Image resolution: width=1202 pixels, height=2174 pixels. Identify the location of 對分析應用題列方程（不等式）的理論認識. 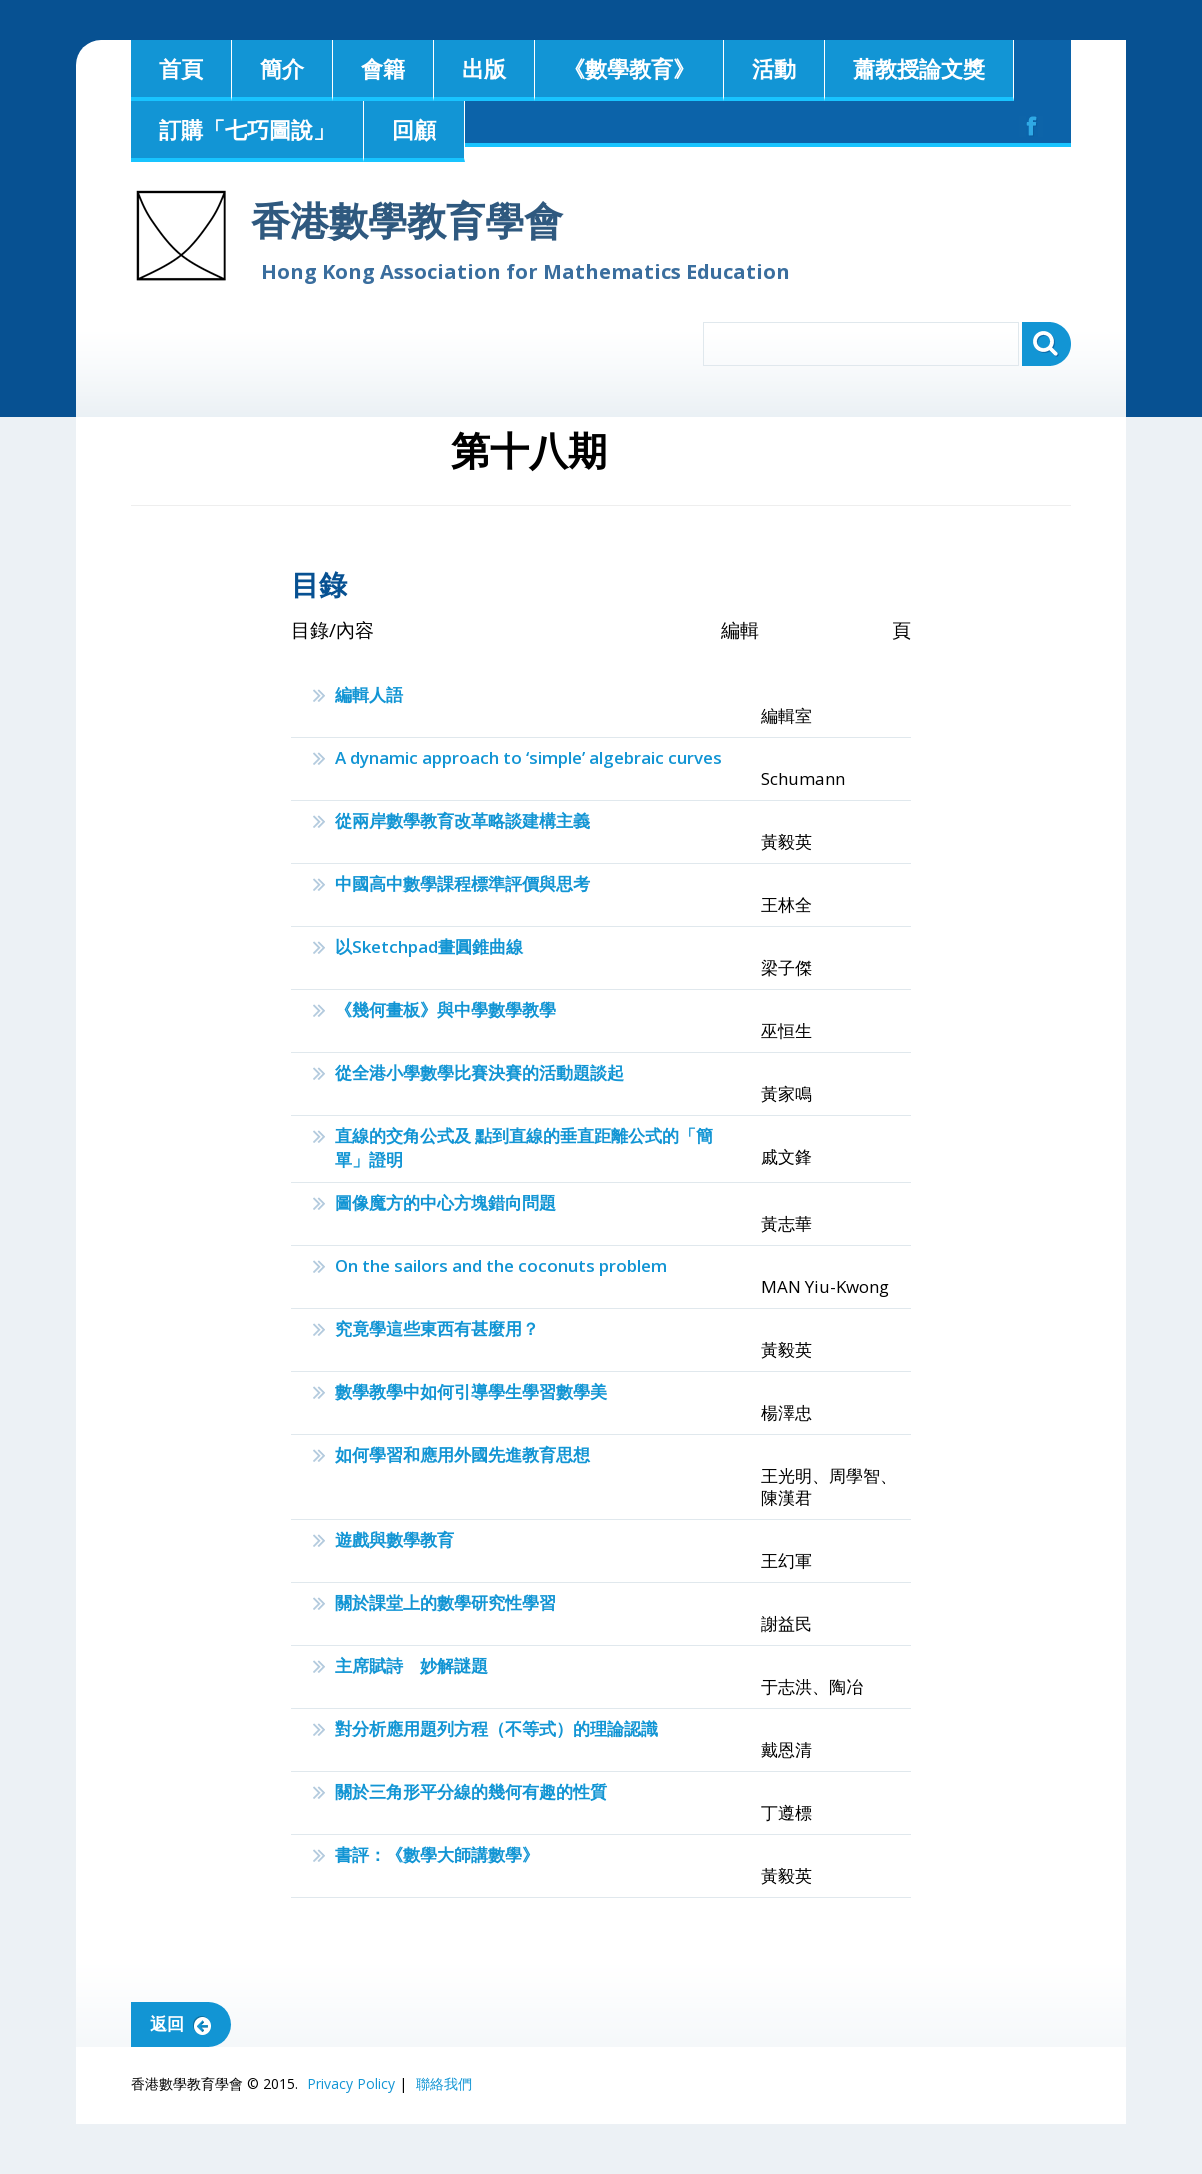
(496, 1728).